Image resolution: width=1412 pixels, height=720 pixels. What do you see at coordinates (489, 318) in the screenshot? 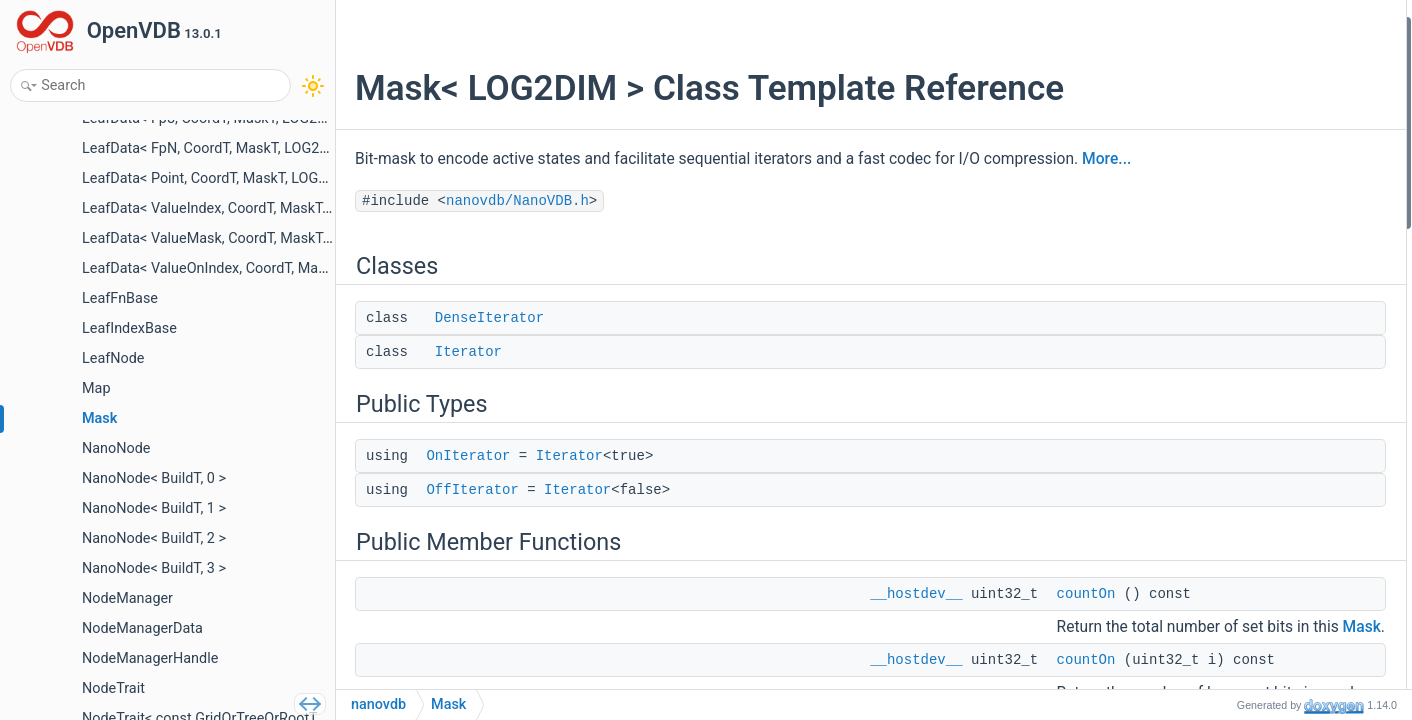
I see `DenseIterator` at bounding box center [489, 318].